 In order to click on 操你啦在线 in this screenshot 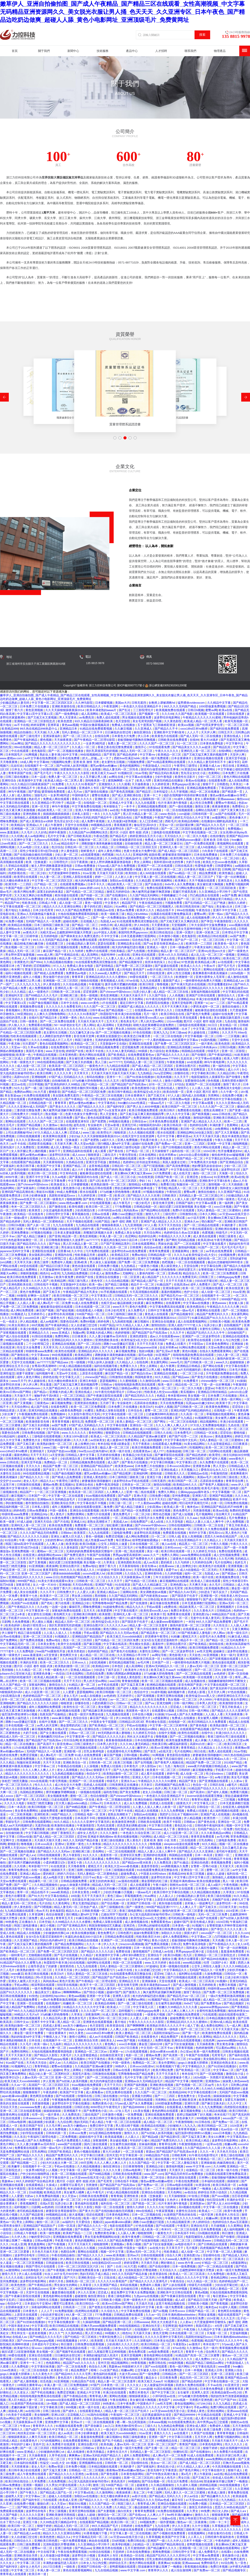, I will do `click(216, 1643)`.